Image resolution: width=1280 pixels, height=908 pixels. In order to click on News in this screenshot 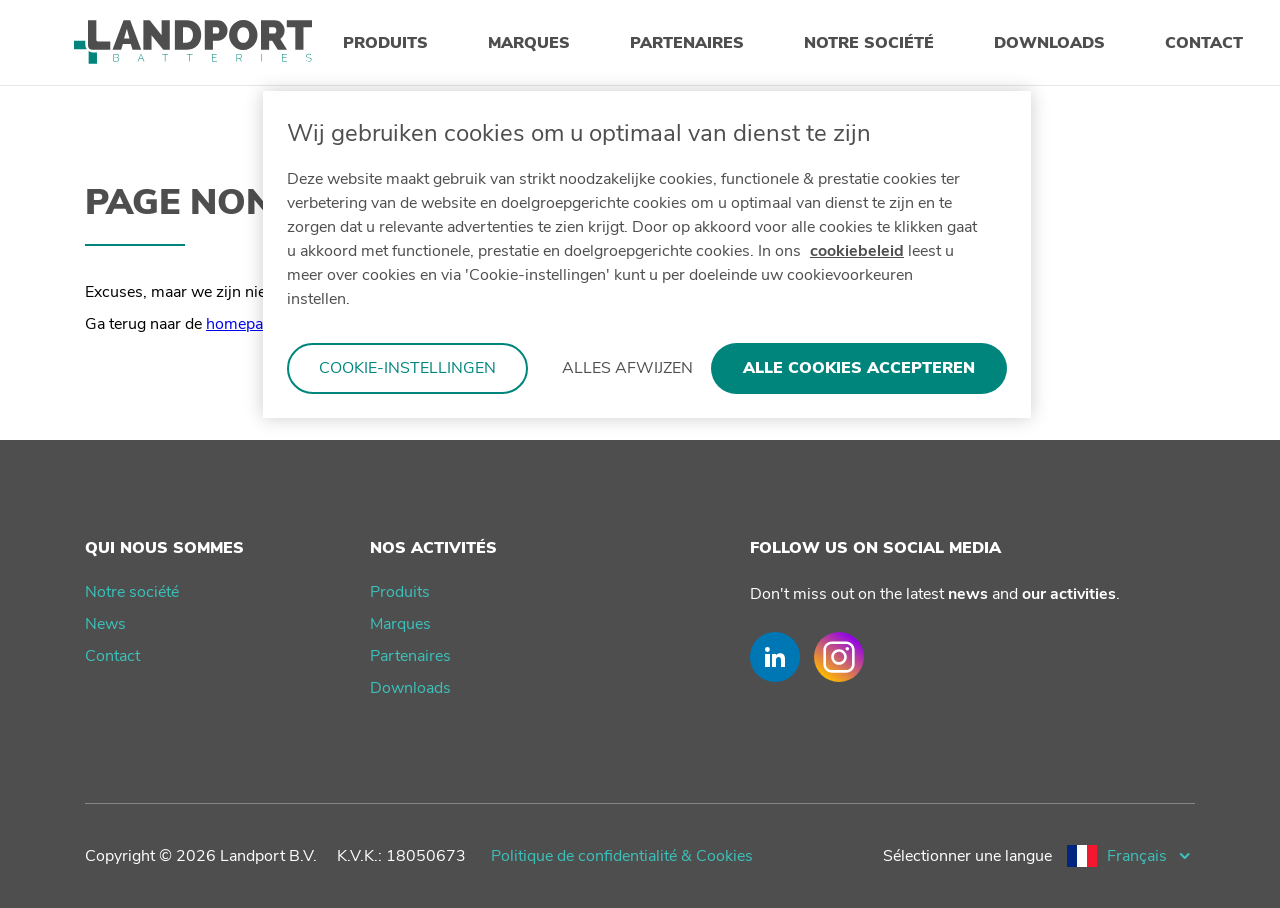, I will do `click(105, 624)`.